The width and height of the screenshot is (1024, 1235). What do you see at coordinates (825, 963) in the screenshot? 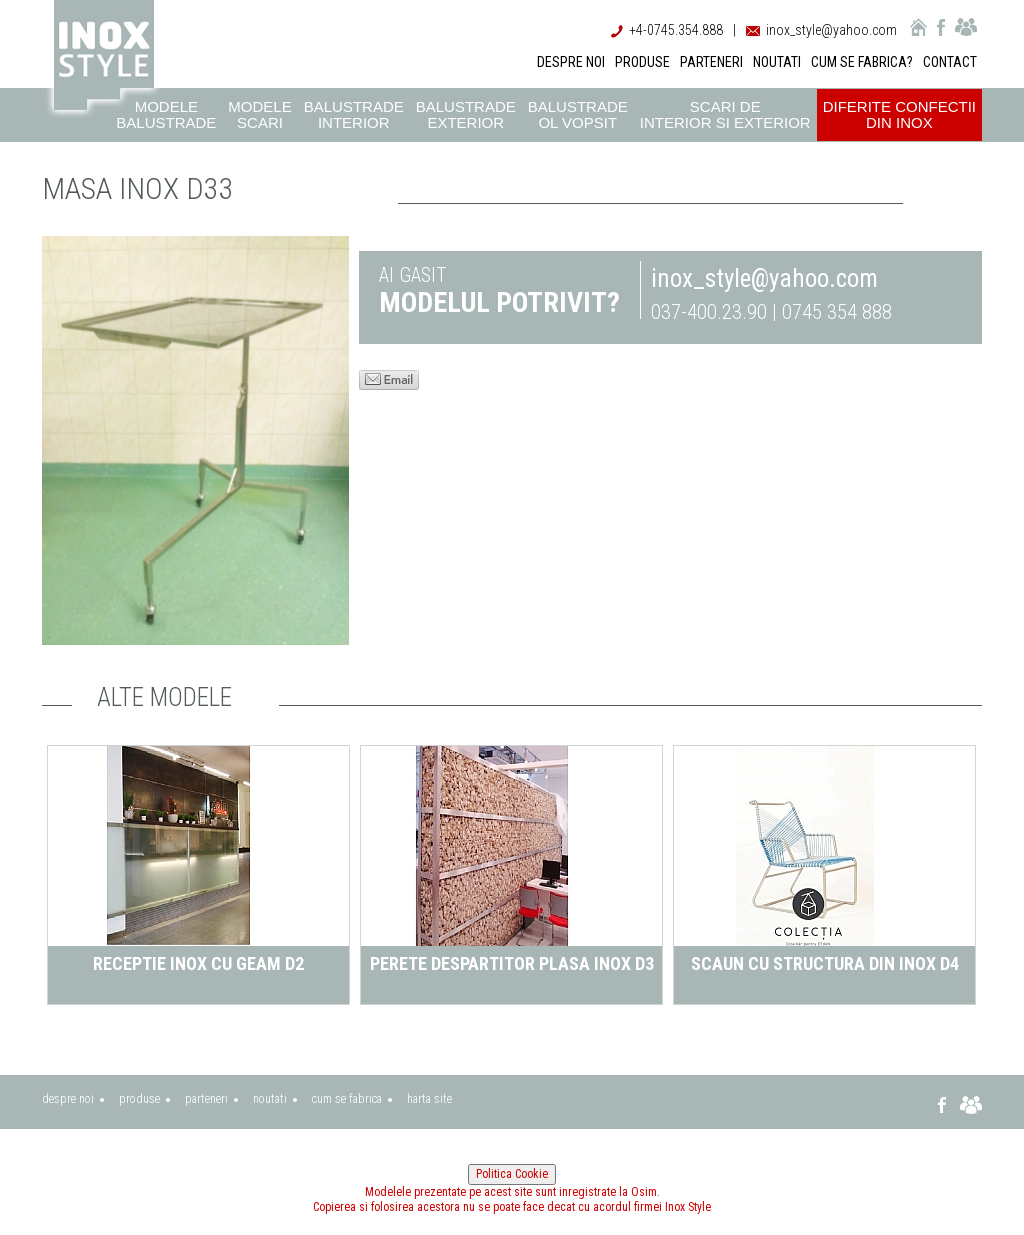
I see `Scaun cu structura din inox D4` at bounding box center [825, 963].